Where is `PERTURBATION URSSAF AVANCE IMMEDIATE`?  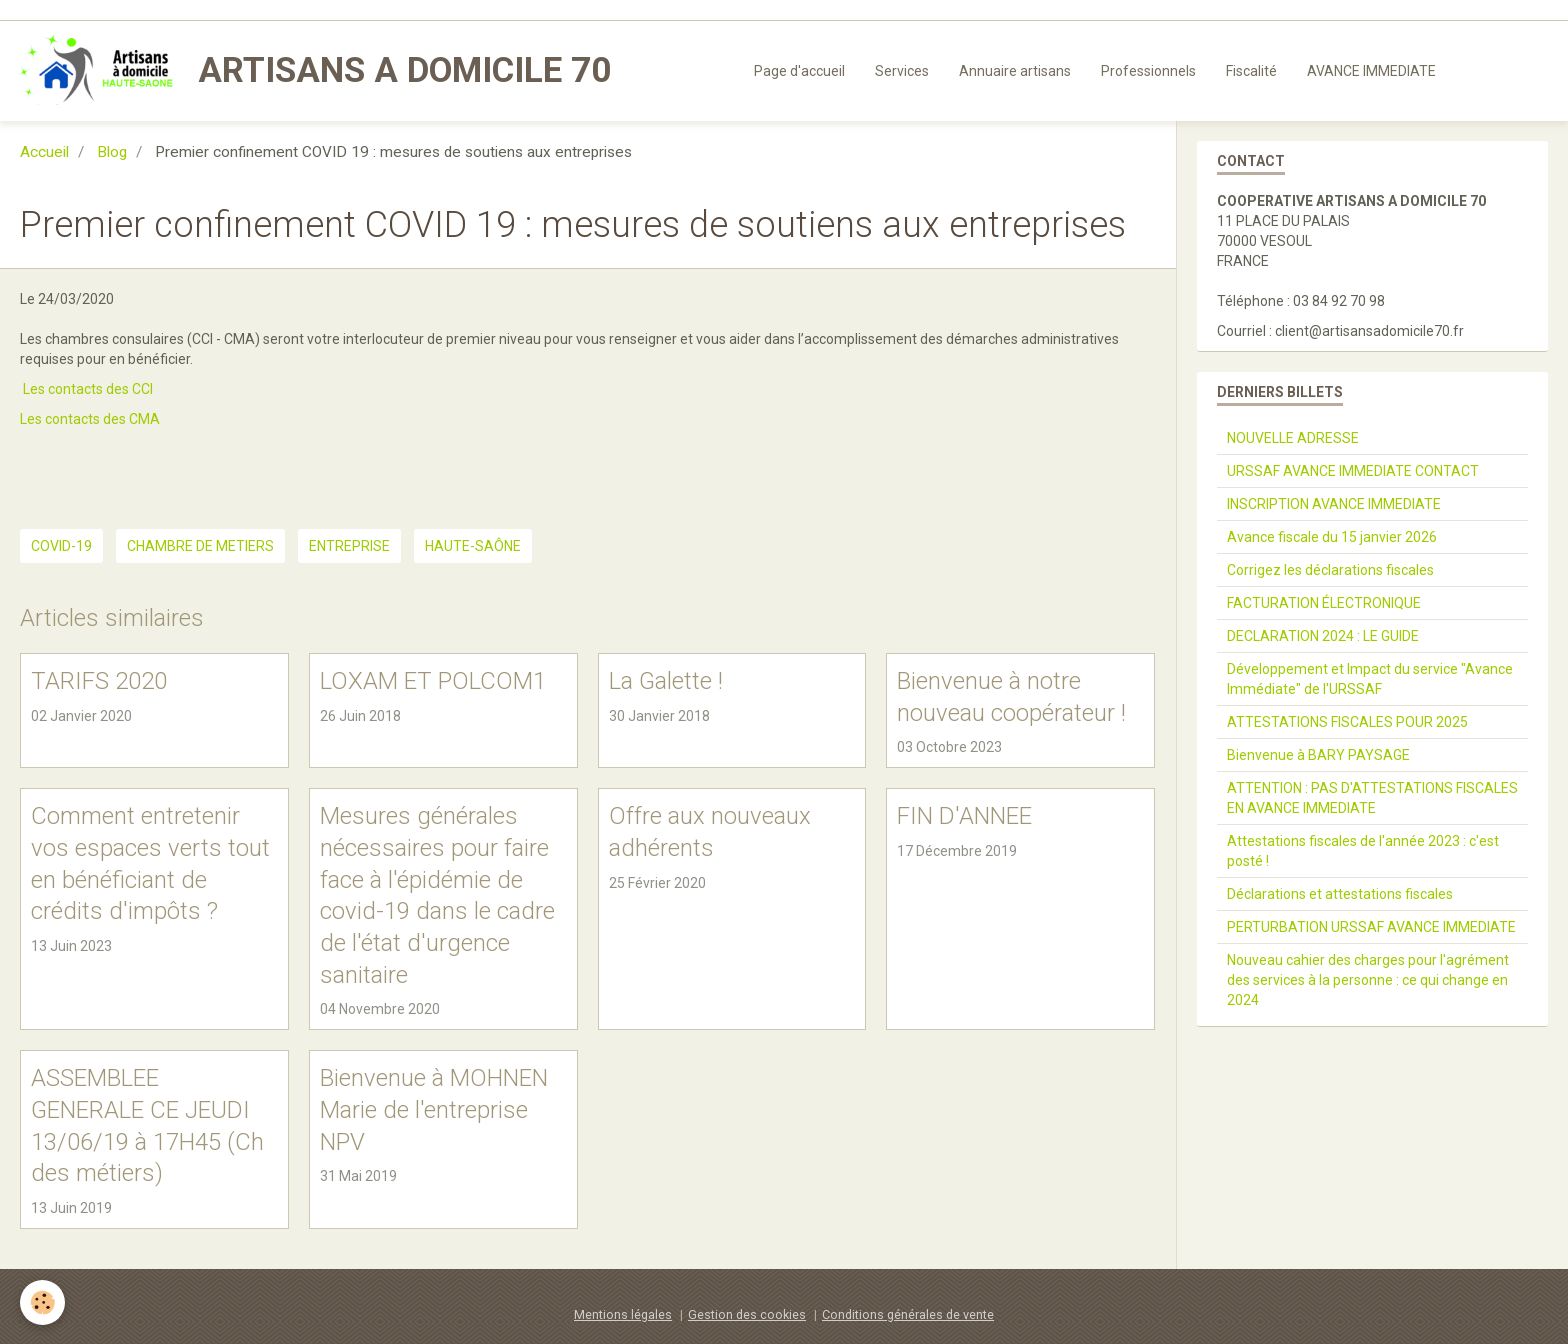 PERTURBATION URSSAF AVANCE IMMEDIATE is located at coordinates (1371, 927).